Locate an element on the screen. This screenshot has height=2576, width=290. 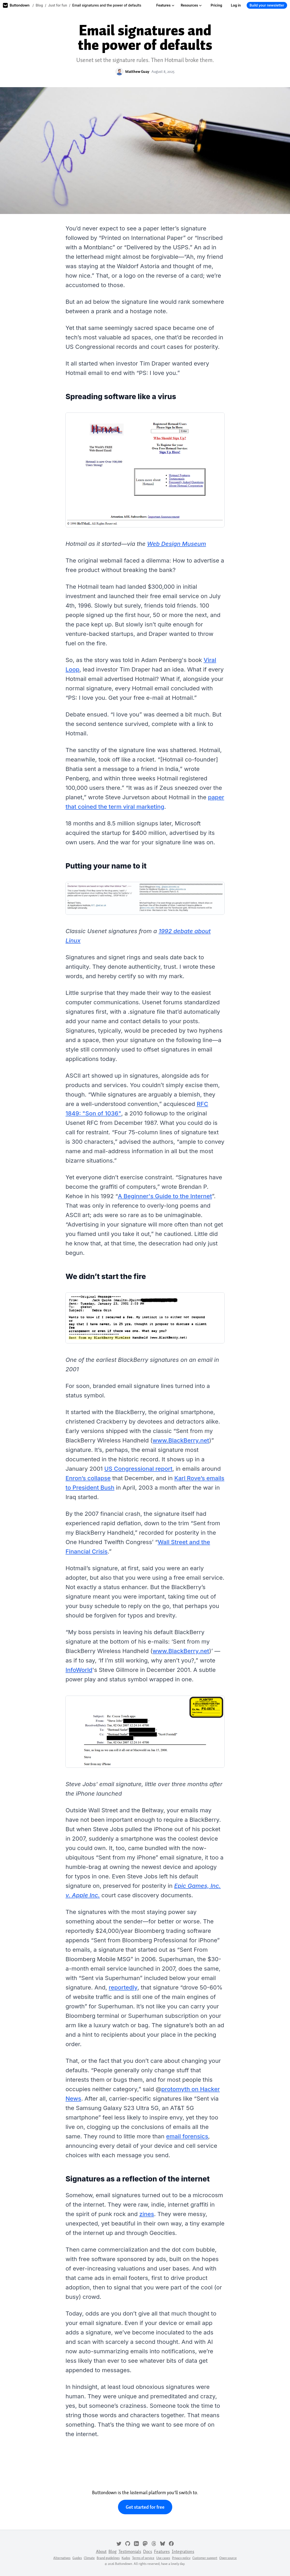
[GitHub] is located at coordinates (127, 2543).